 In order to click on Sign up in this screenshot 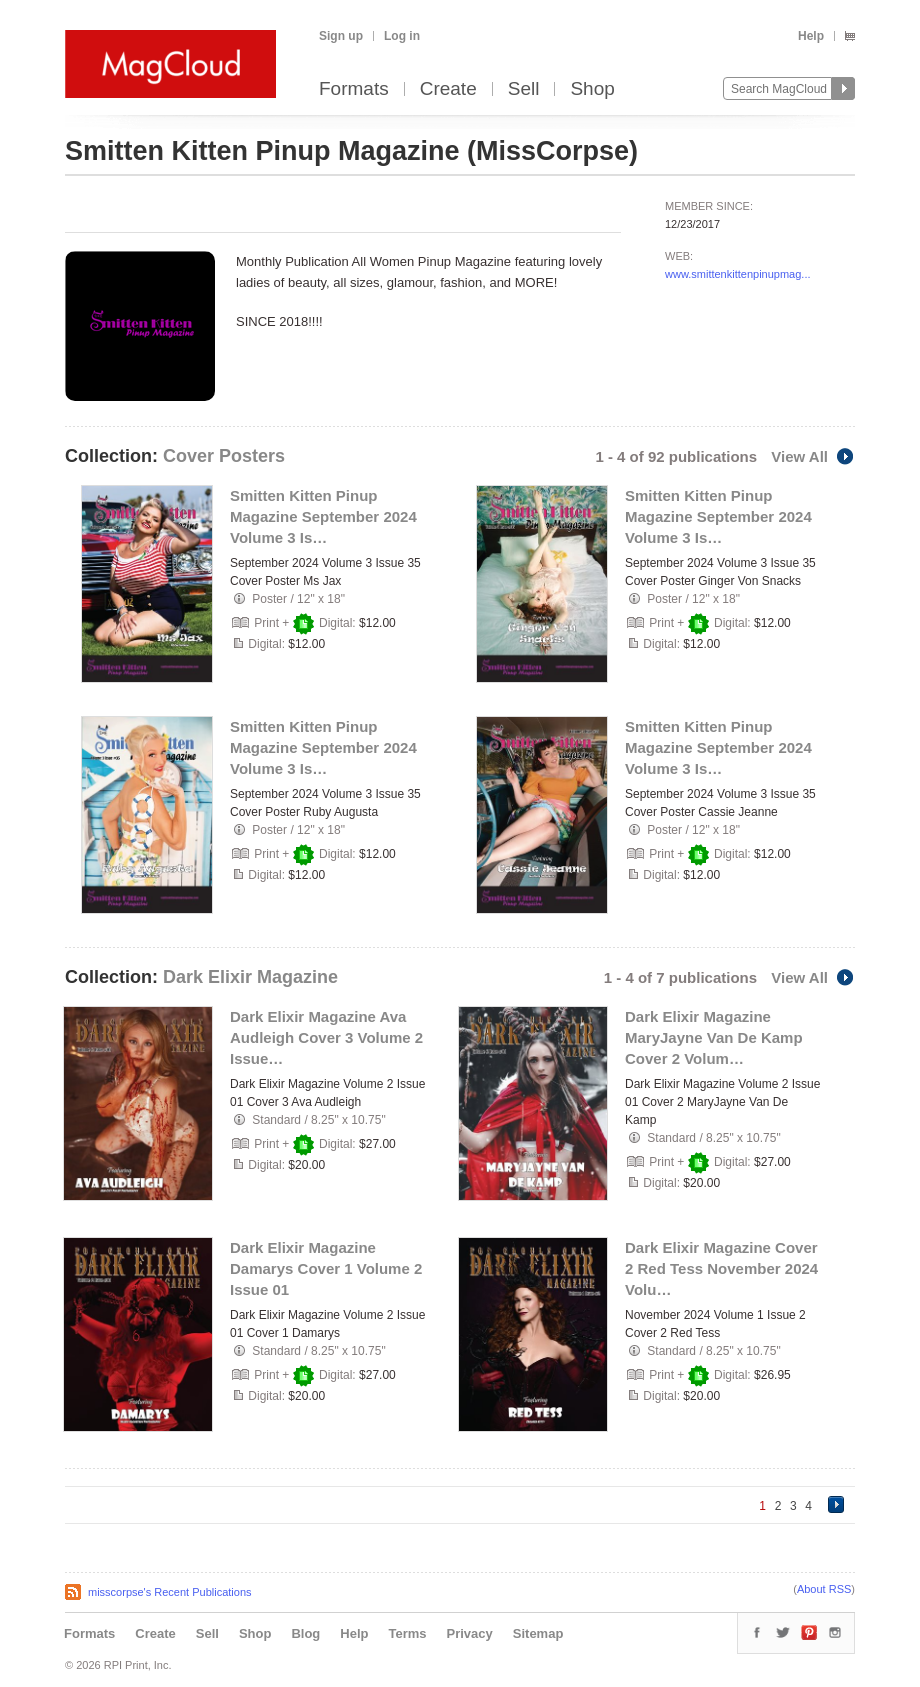, I will do `click(341, 36)`.